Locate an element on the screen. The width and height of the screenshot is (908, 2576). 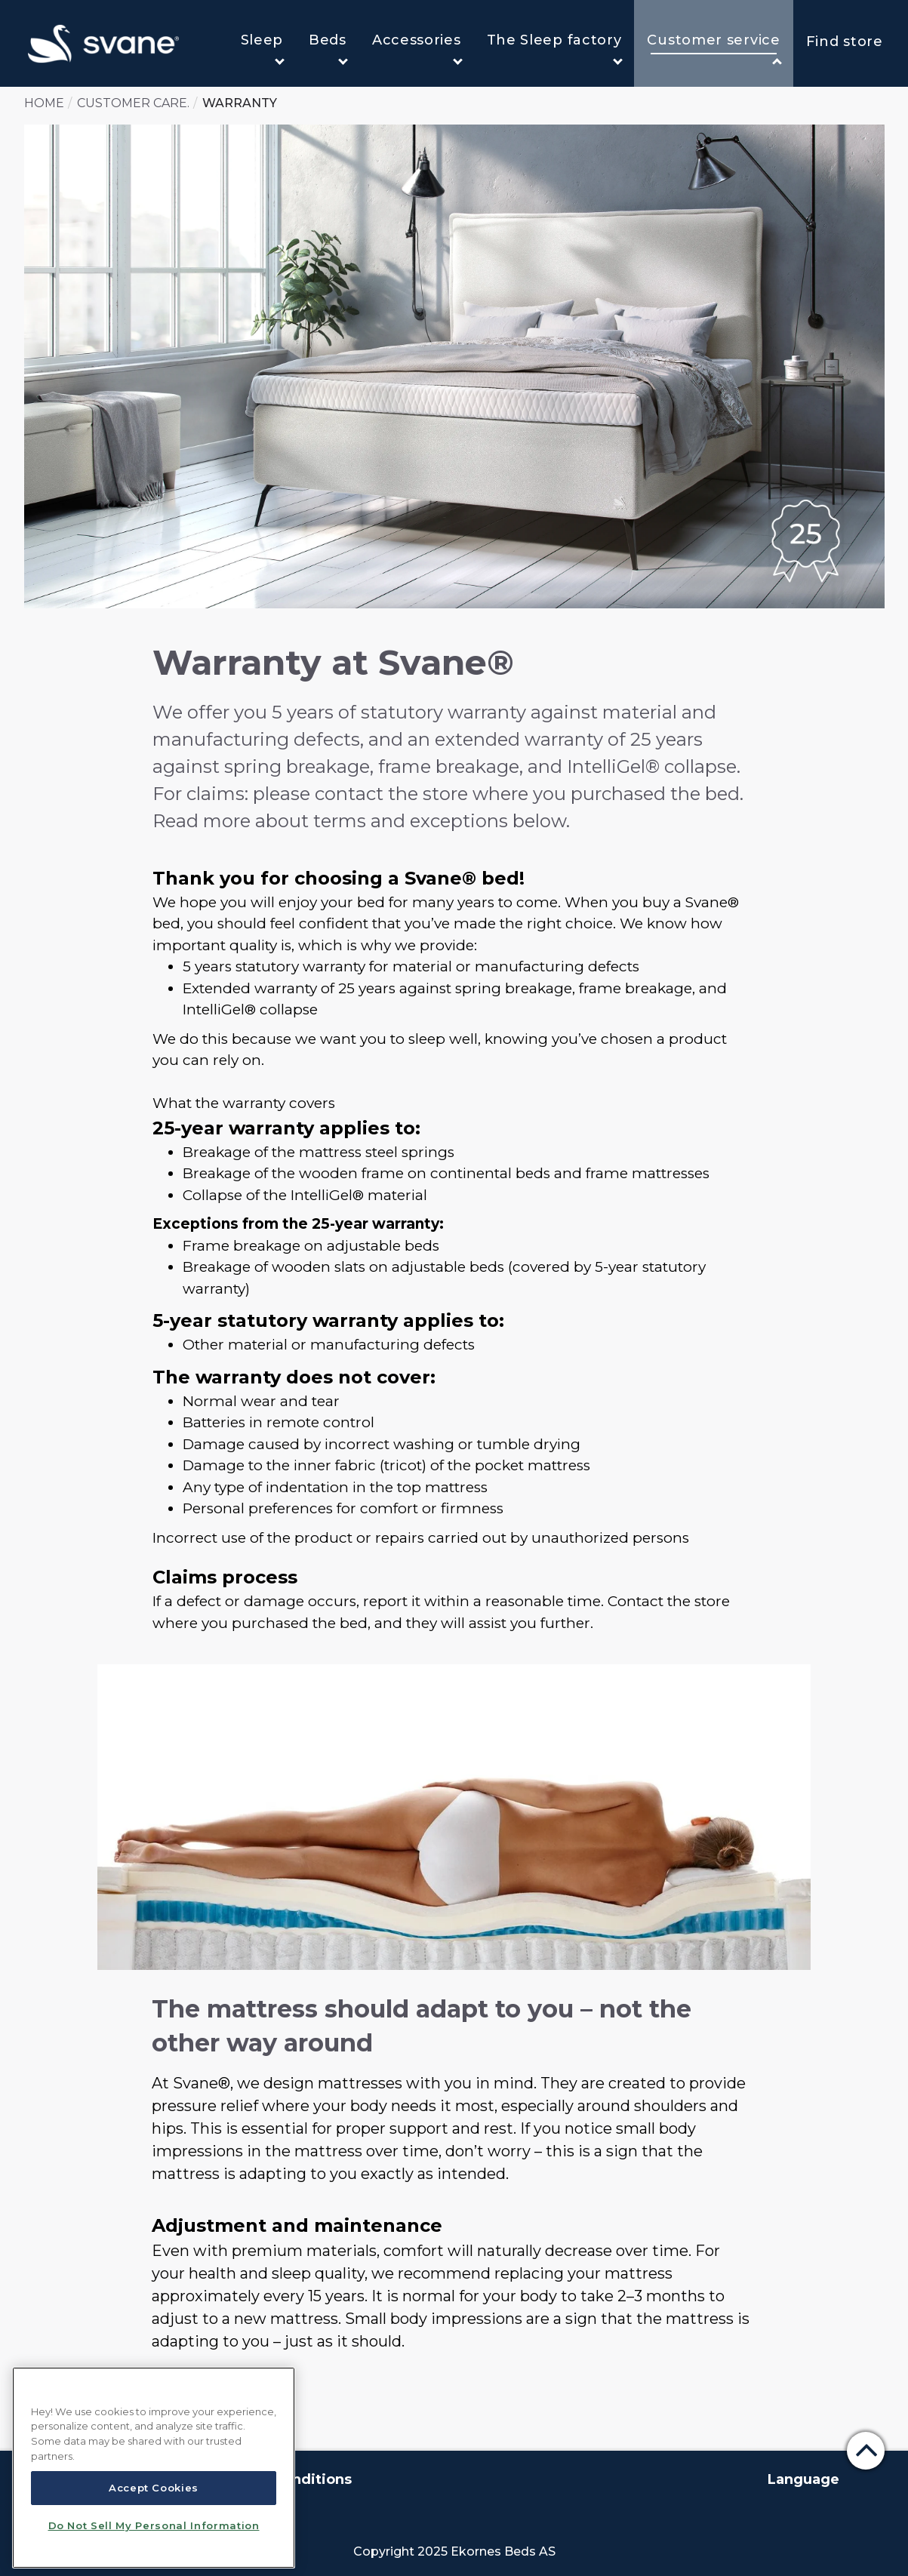
Customer care. is located at coordinates (133, 103).